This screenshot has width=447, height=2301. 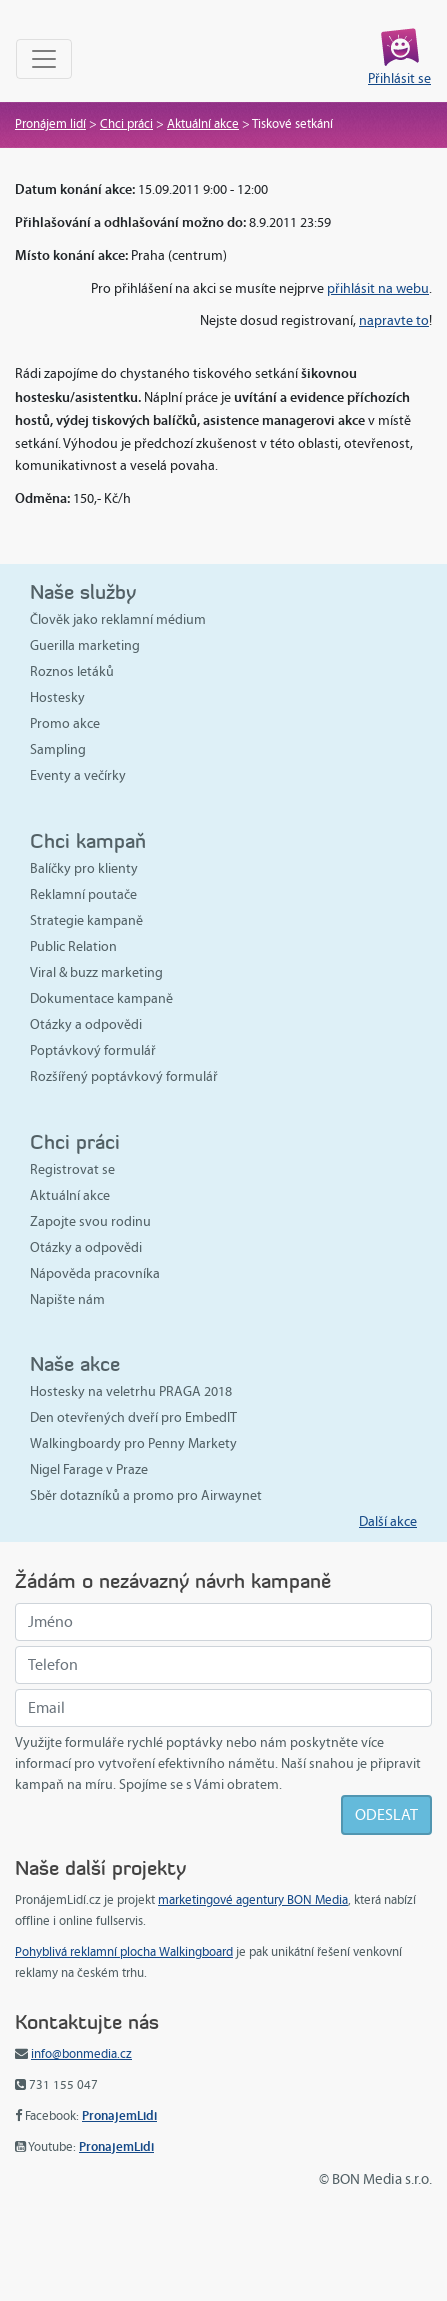 What do you see at coordinates (388, 1521) in the screenshot?
I see `Další akce` at bounding box center [388, 1521].